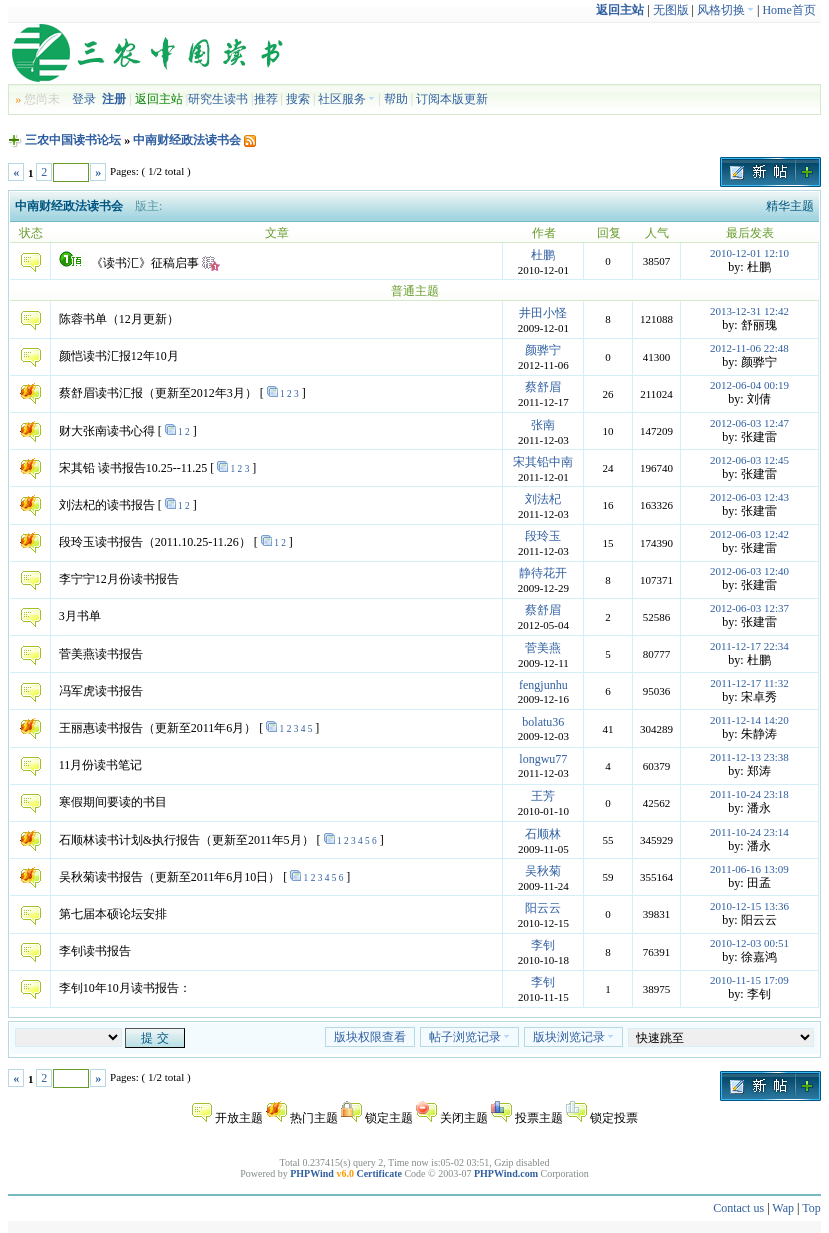 This screenshot has height=1233, width=829. Describe the element at coordinates (266, 99) in the screenshot. I see `推荐` at that location.